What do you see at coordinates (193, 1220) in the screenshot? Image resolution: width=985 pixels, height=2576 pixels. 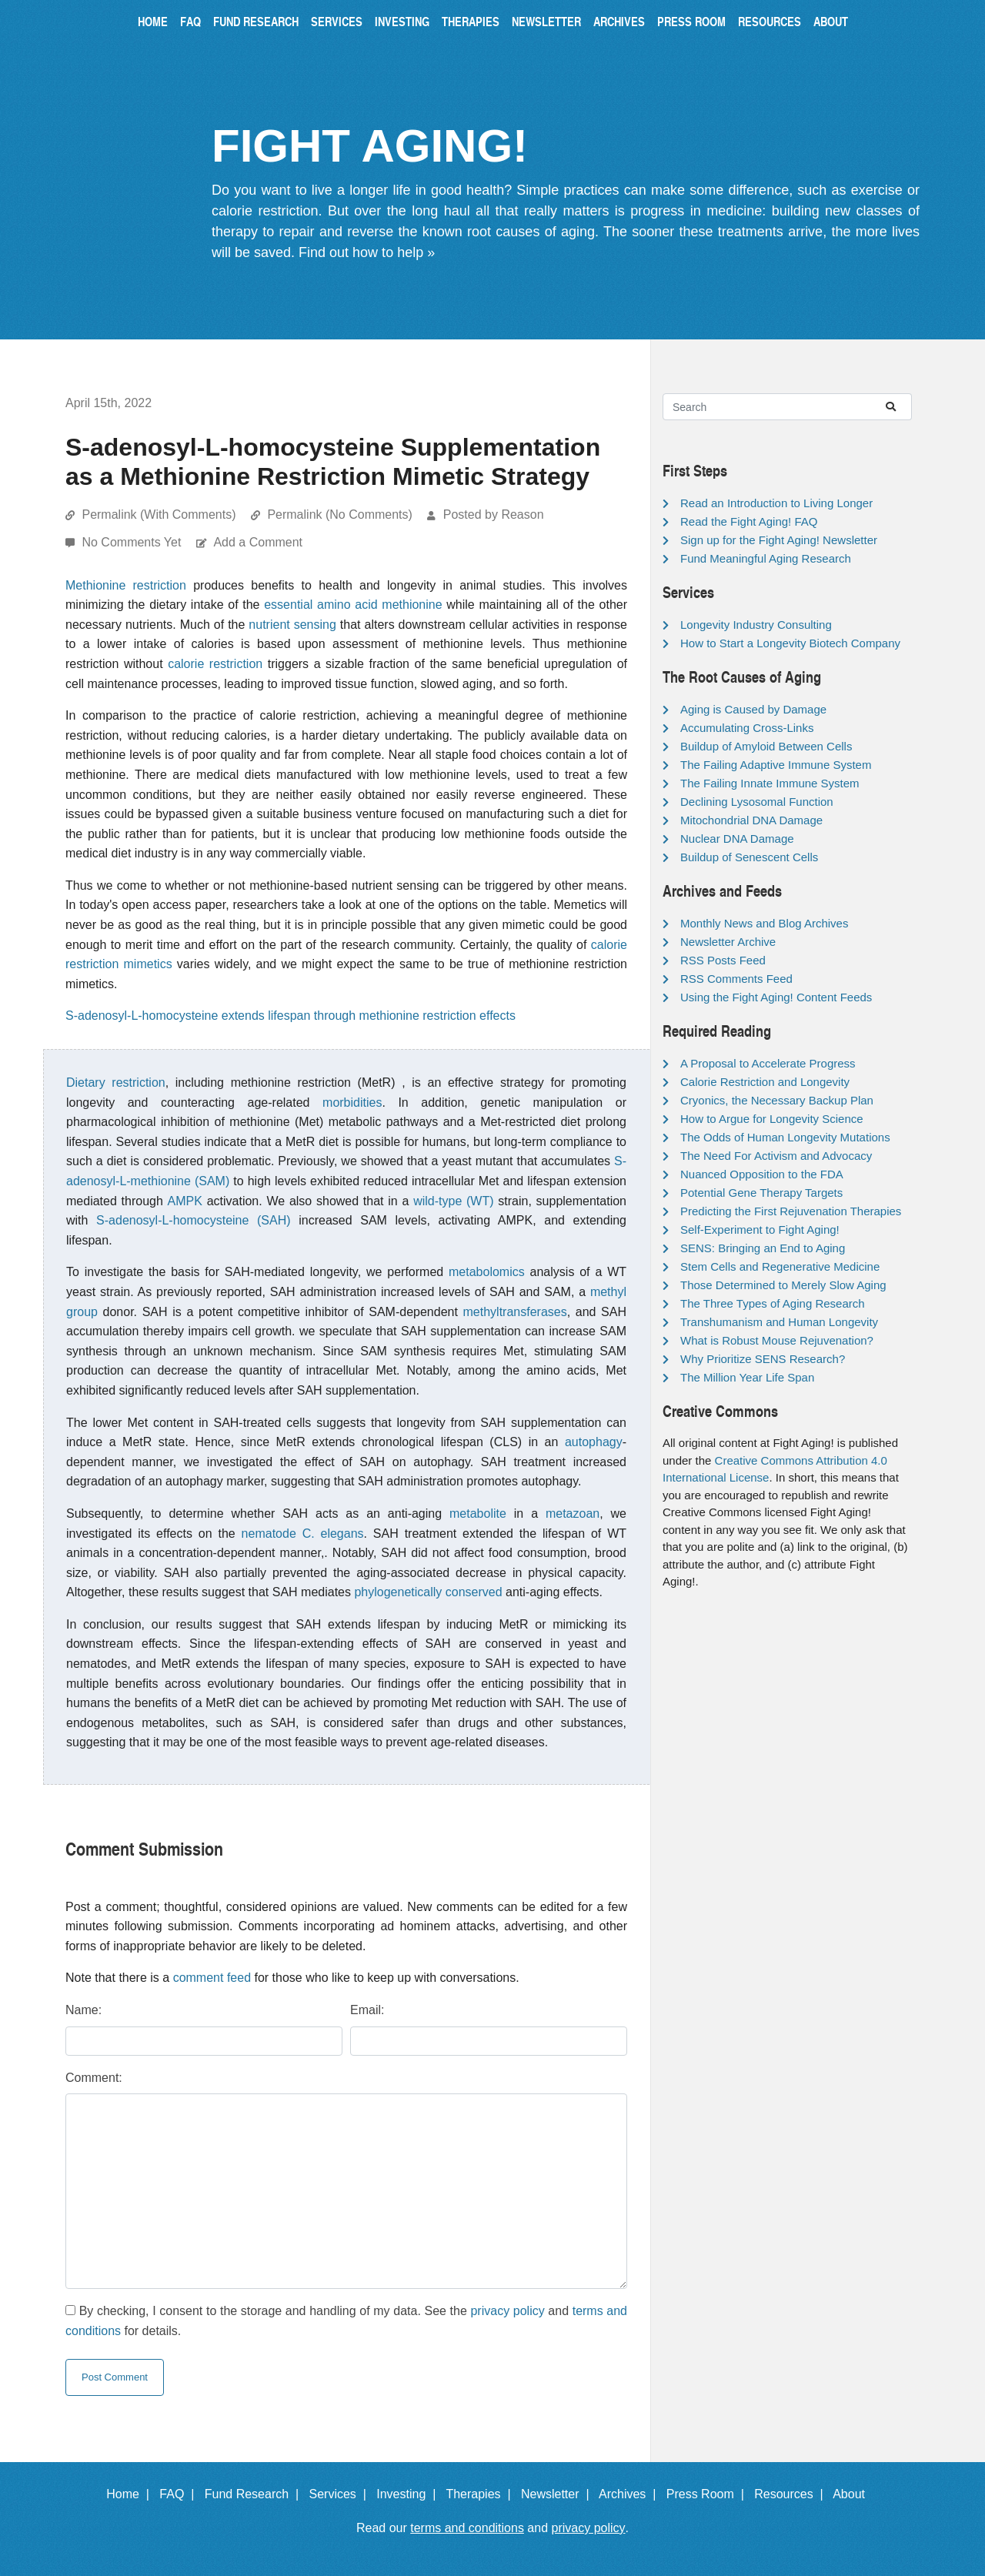 I see `S-adenosyl-L-homocysteine (SAH)` at bounding box center [193, 1220].